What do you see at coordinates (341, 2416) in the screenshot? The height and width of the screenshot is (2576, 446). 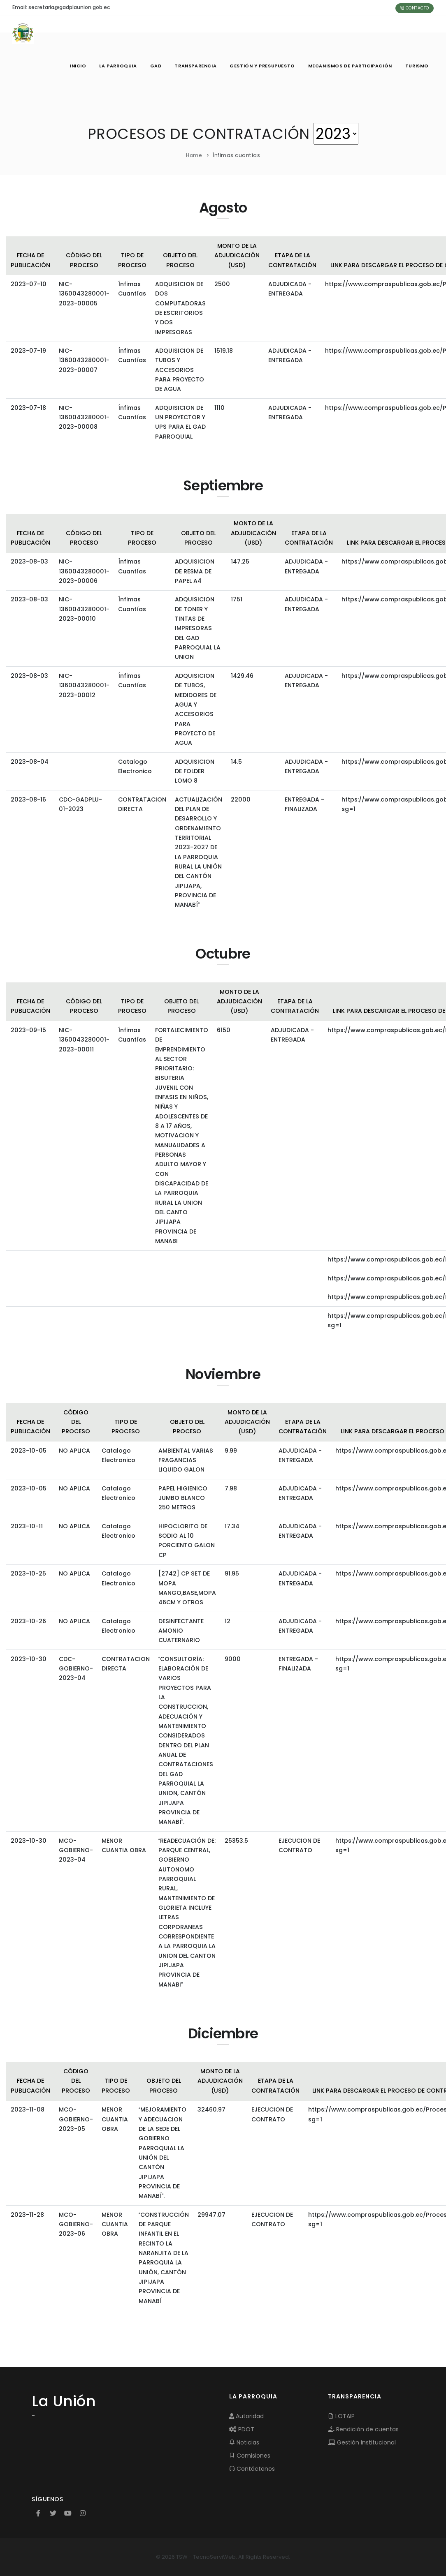 I see `LOTAIP` at bounding box center [341, 2416].